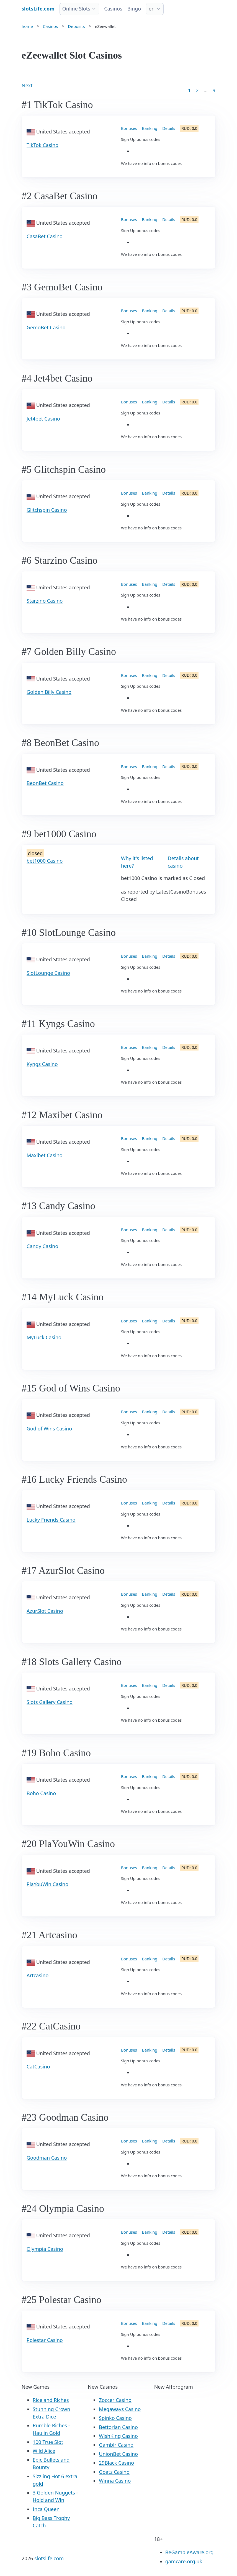 The width and height of the screenshot is (237, 2576). I want to click on BeonBet Casino, so click(45, 783).